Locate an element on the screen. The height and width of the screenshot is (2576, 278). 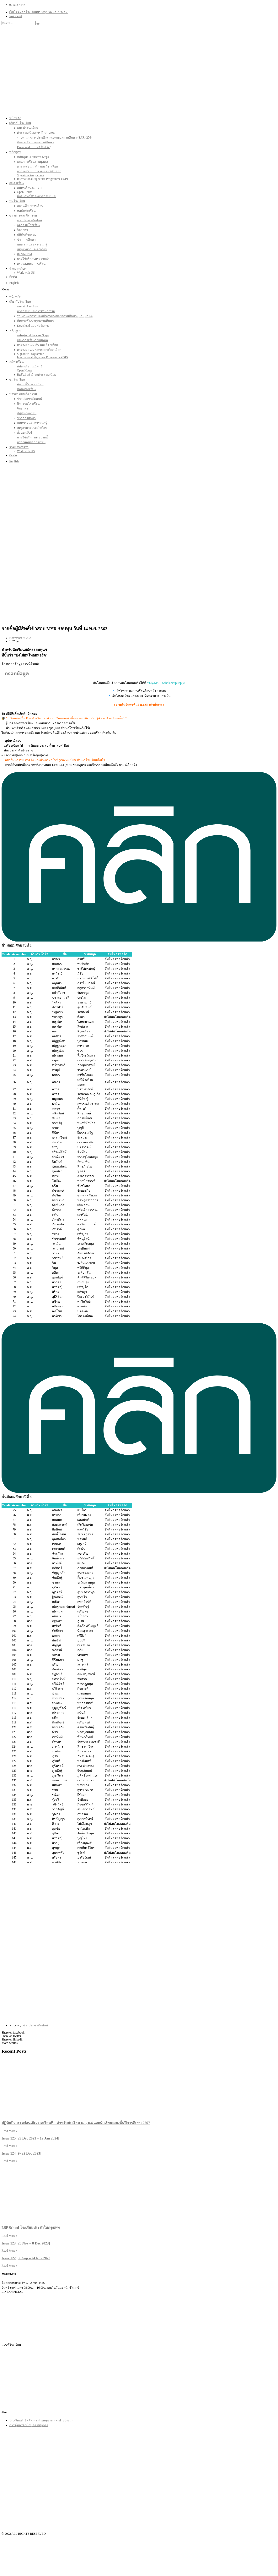
[tab] is located at coordinates (139, 859).